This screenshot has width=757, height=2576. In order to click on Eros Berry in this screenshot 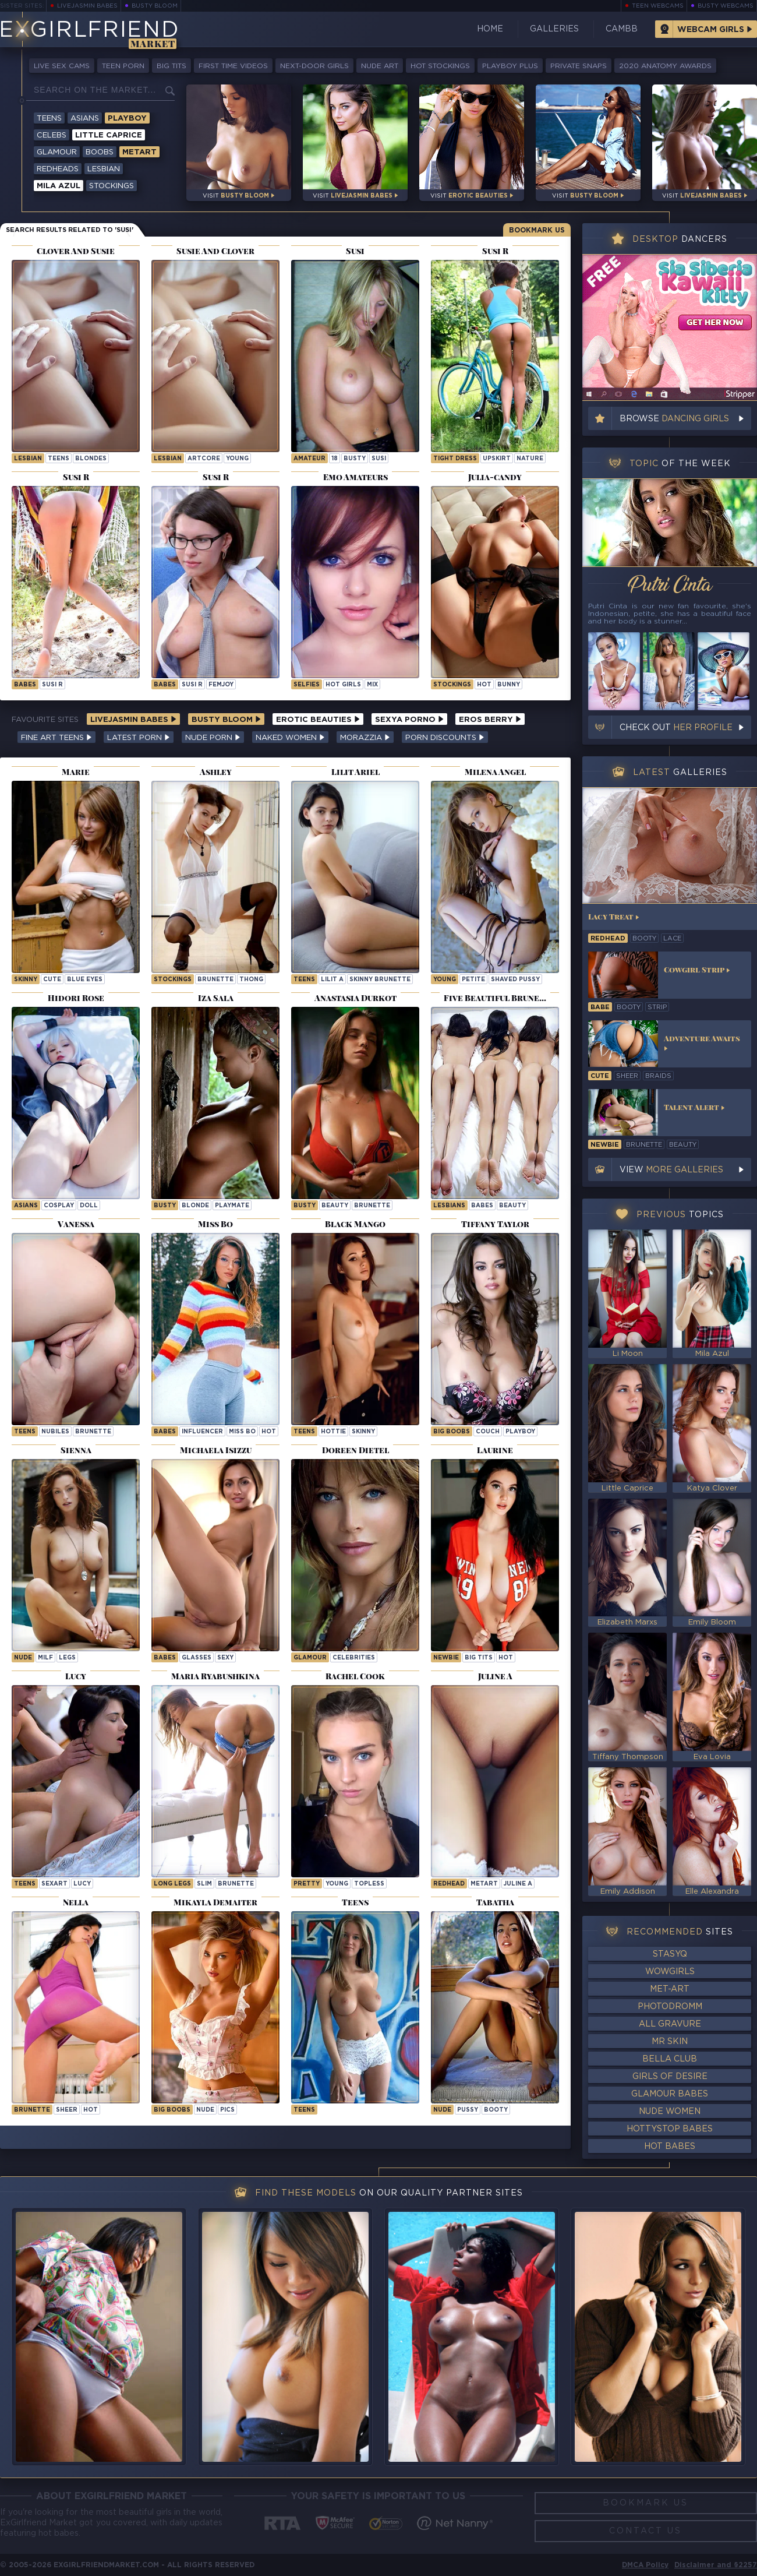, I will do `click(490, 720)`.